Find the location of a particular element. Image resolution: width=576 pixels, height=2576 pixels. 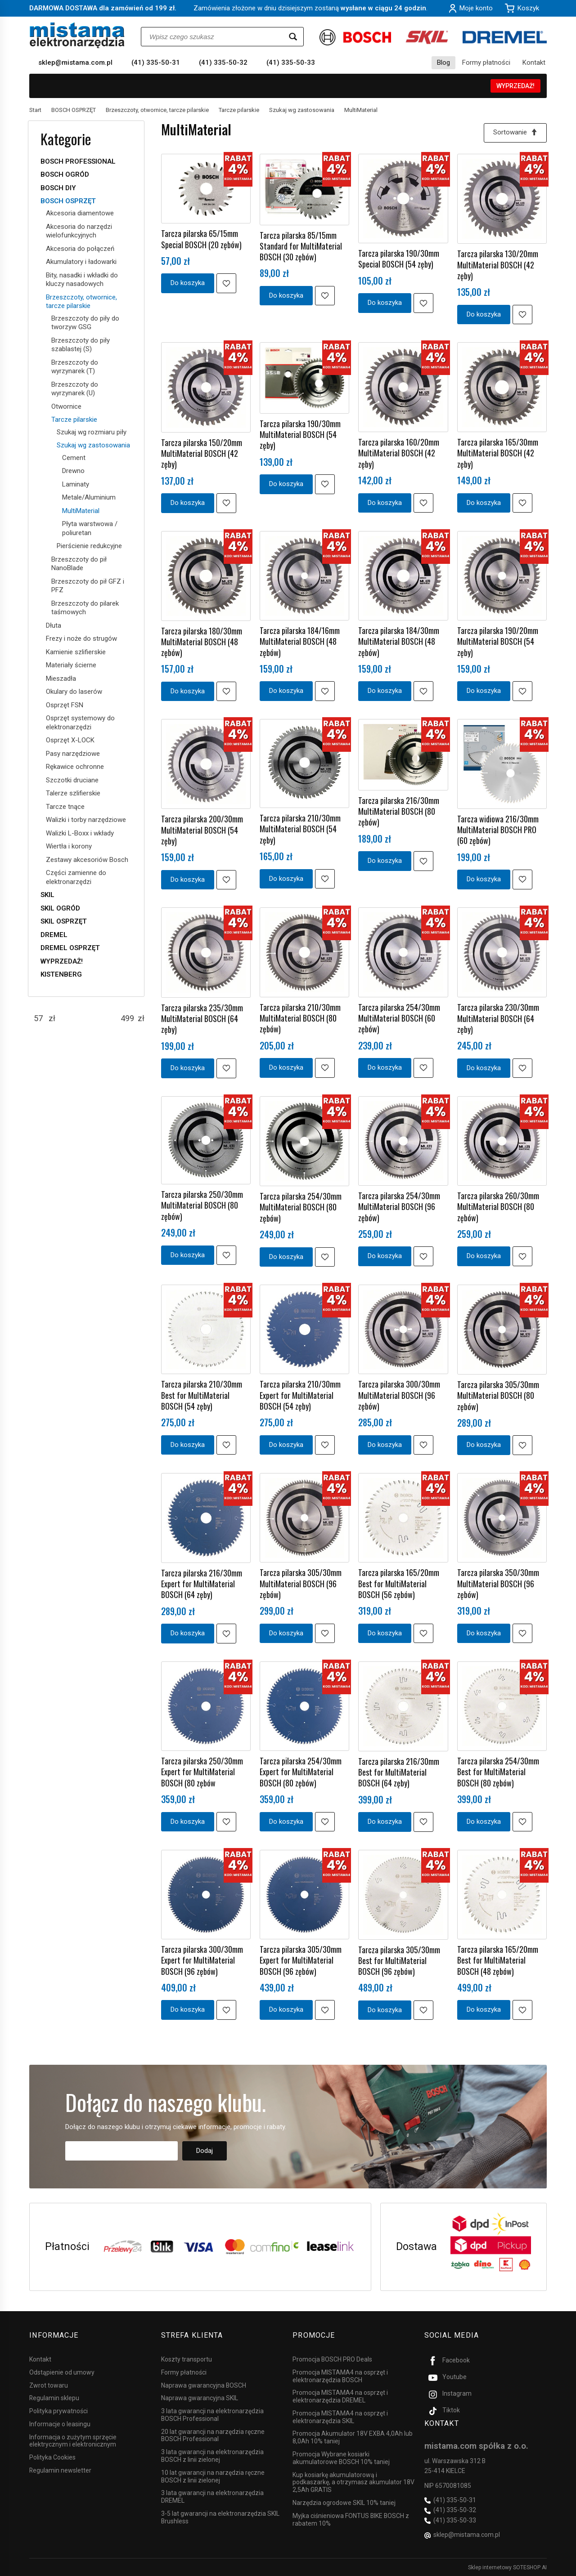

[Sortowanie] is located at coordinates (515, 133).